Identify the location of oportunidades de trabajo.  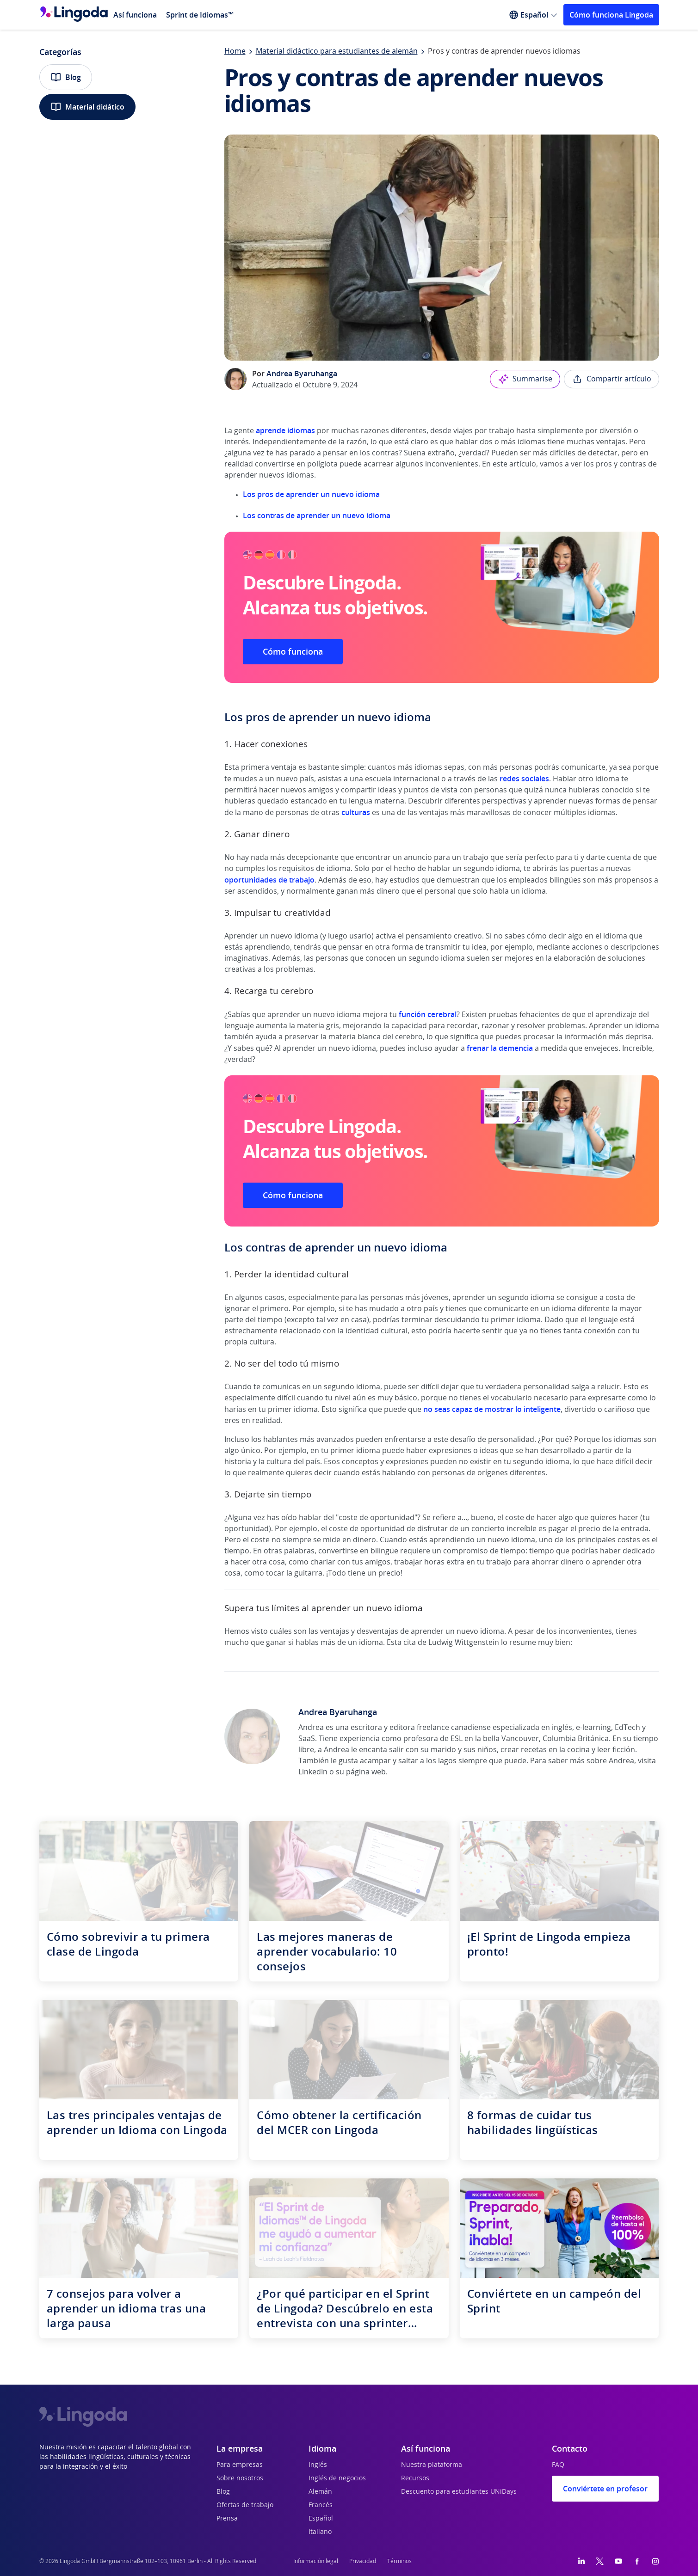
(269, 880).